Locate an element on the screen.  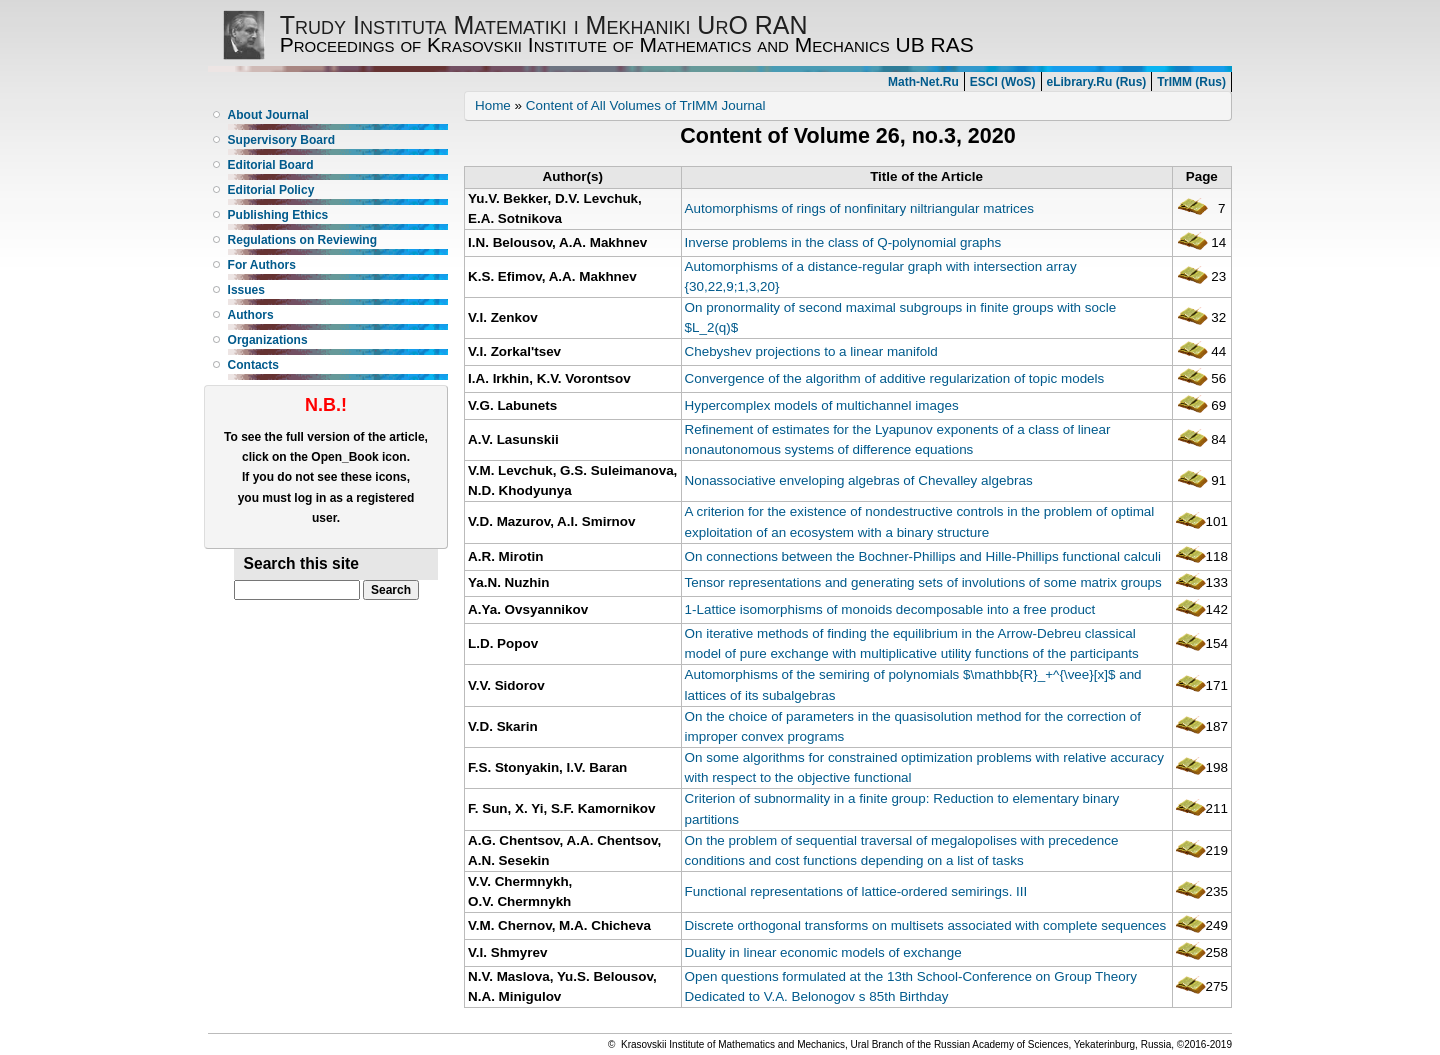
Home is located at coordinates (493, 105).